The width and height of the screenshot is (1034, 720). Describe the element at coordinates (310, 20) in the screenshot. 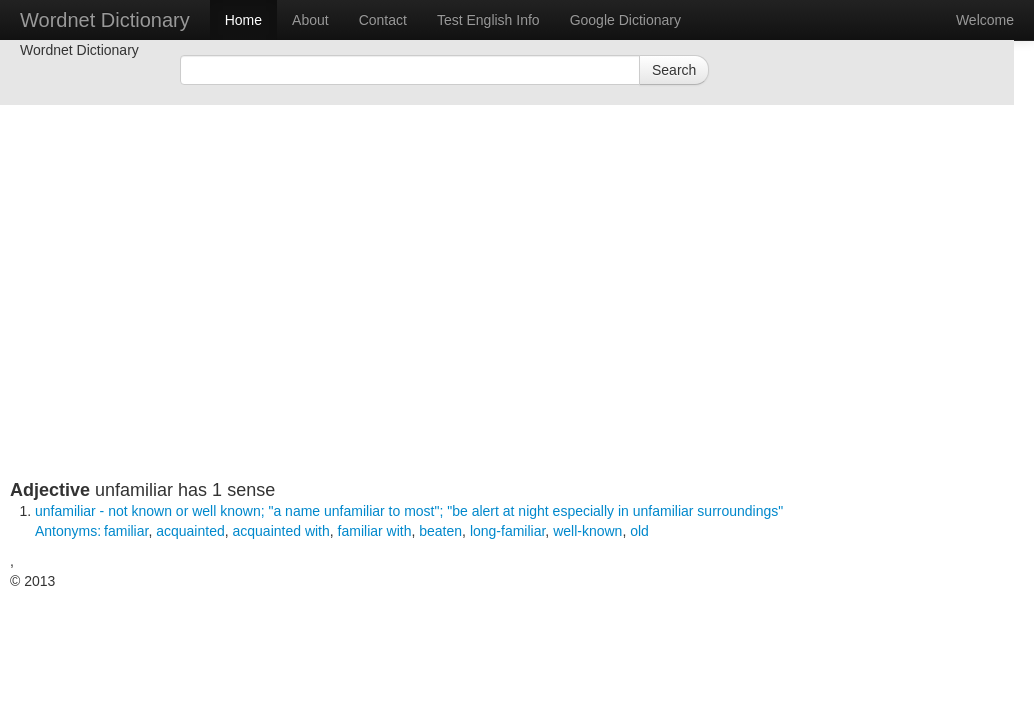

I see `About` at that location.